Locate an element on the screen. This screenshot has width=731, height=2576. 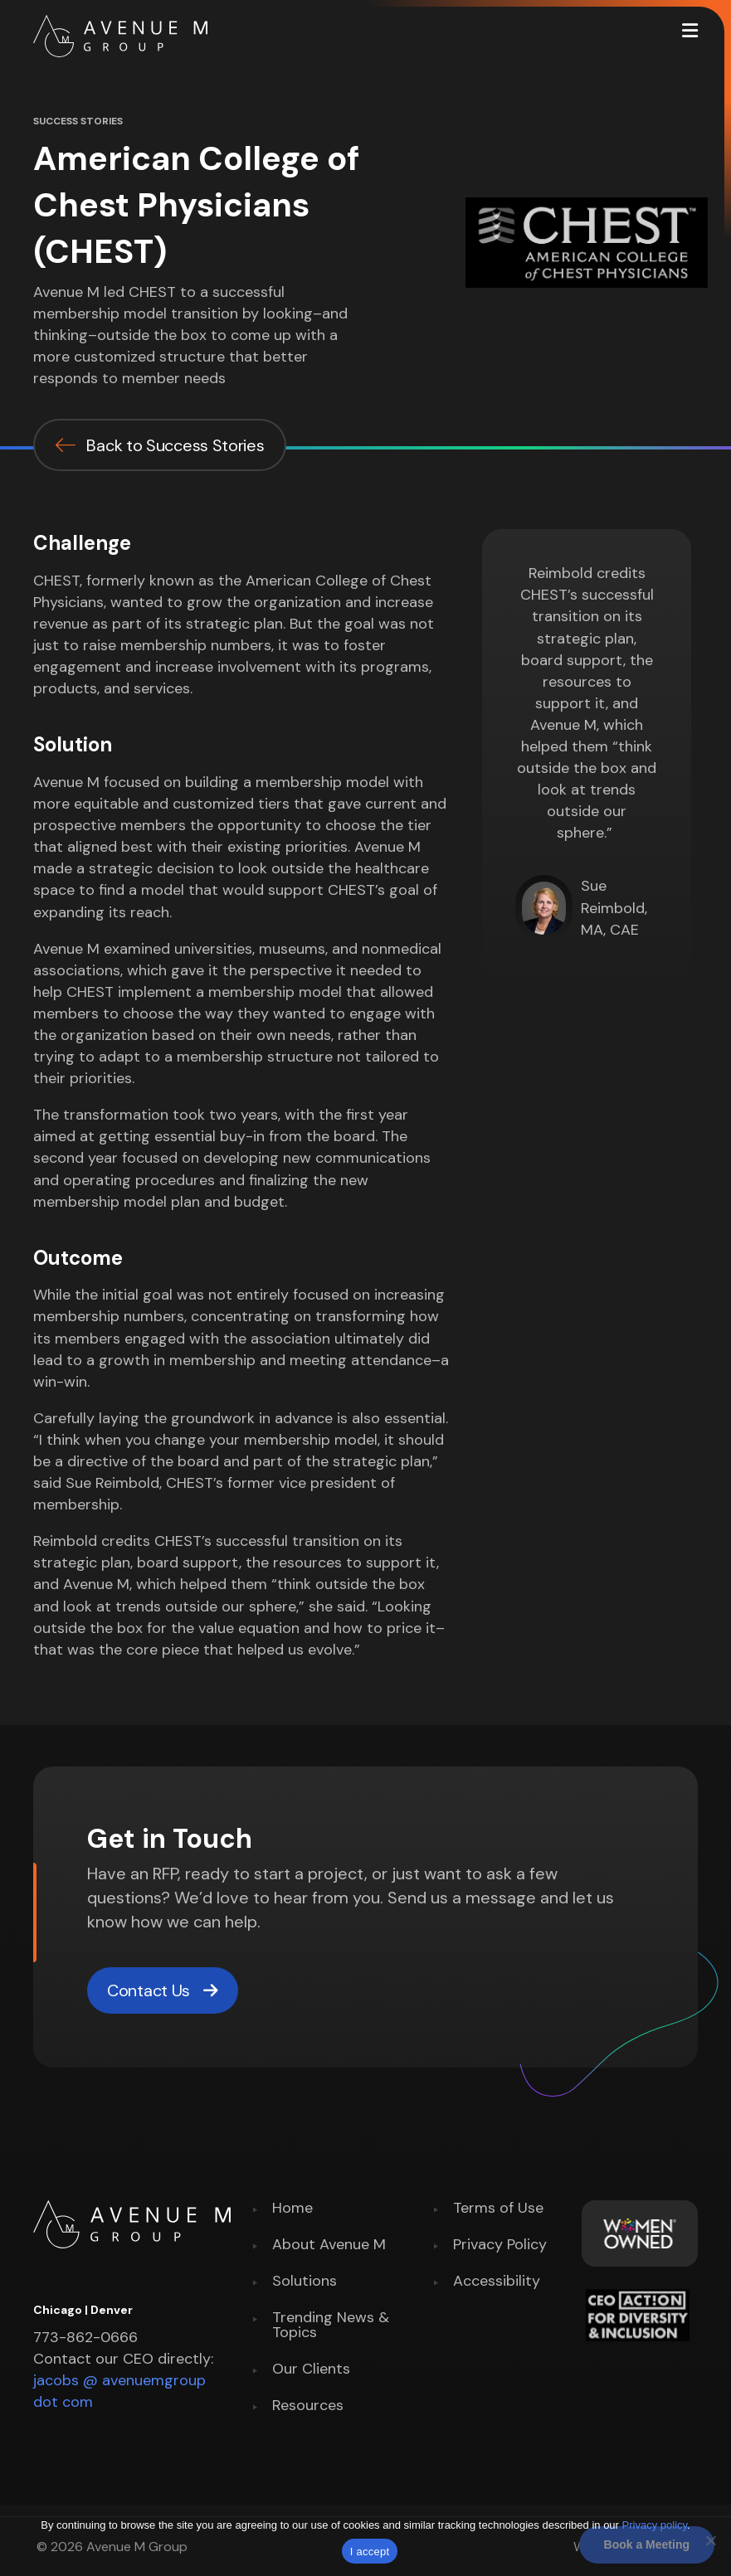
Privacy policy is located at coordinates (655, 2525).